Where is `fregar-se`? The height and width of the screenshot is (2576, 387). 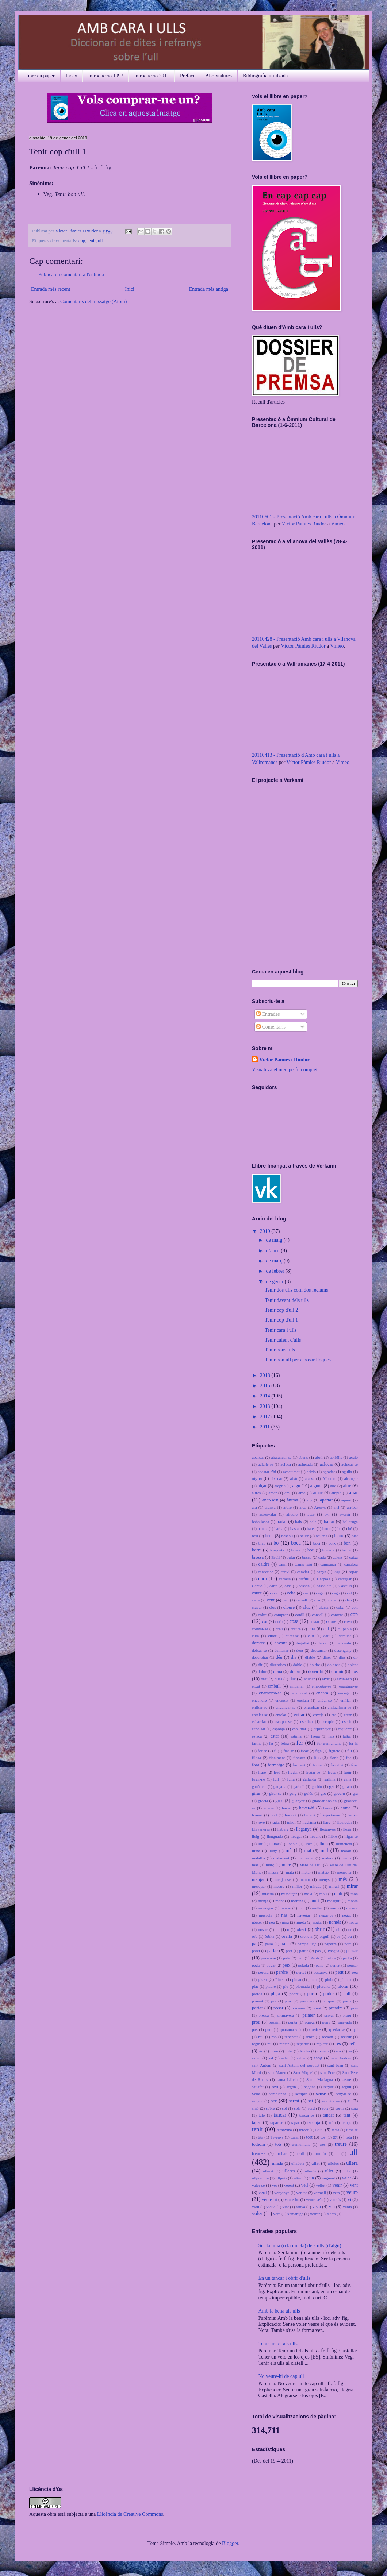 fregar-se is located at coordinates (313, 1772).